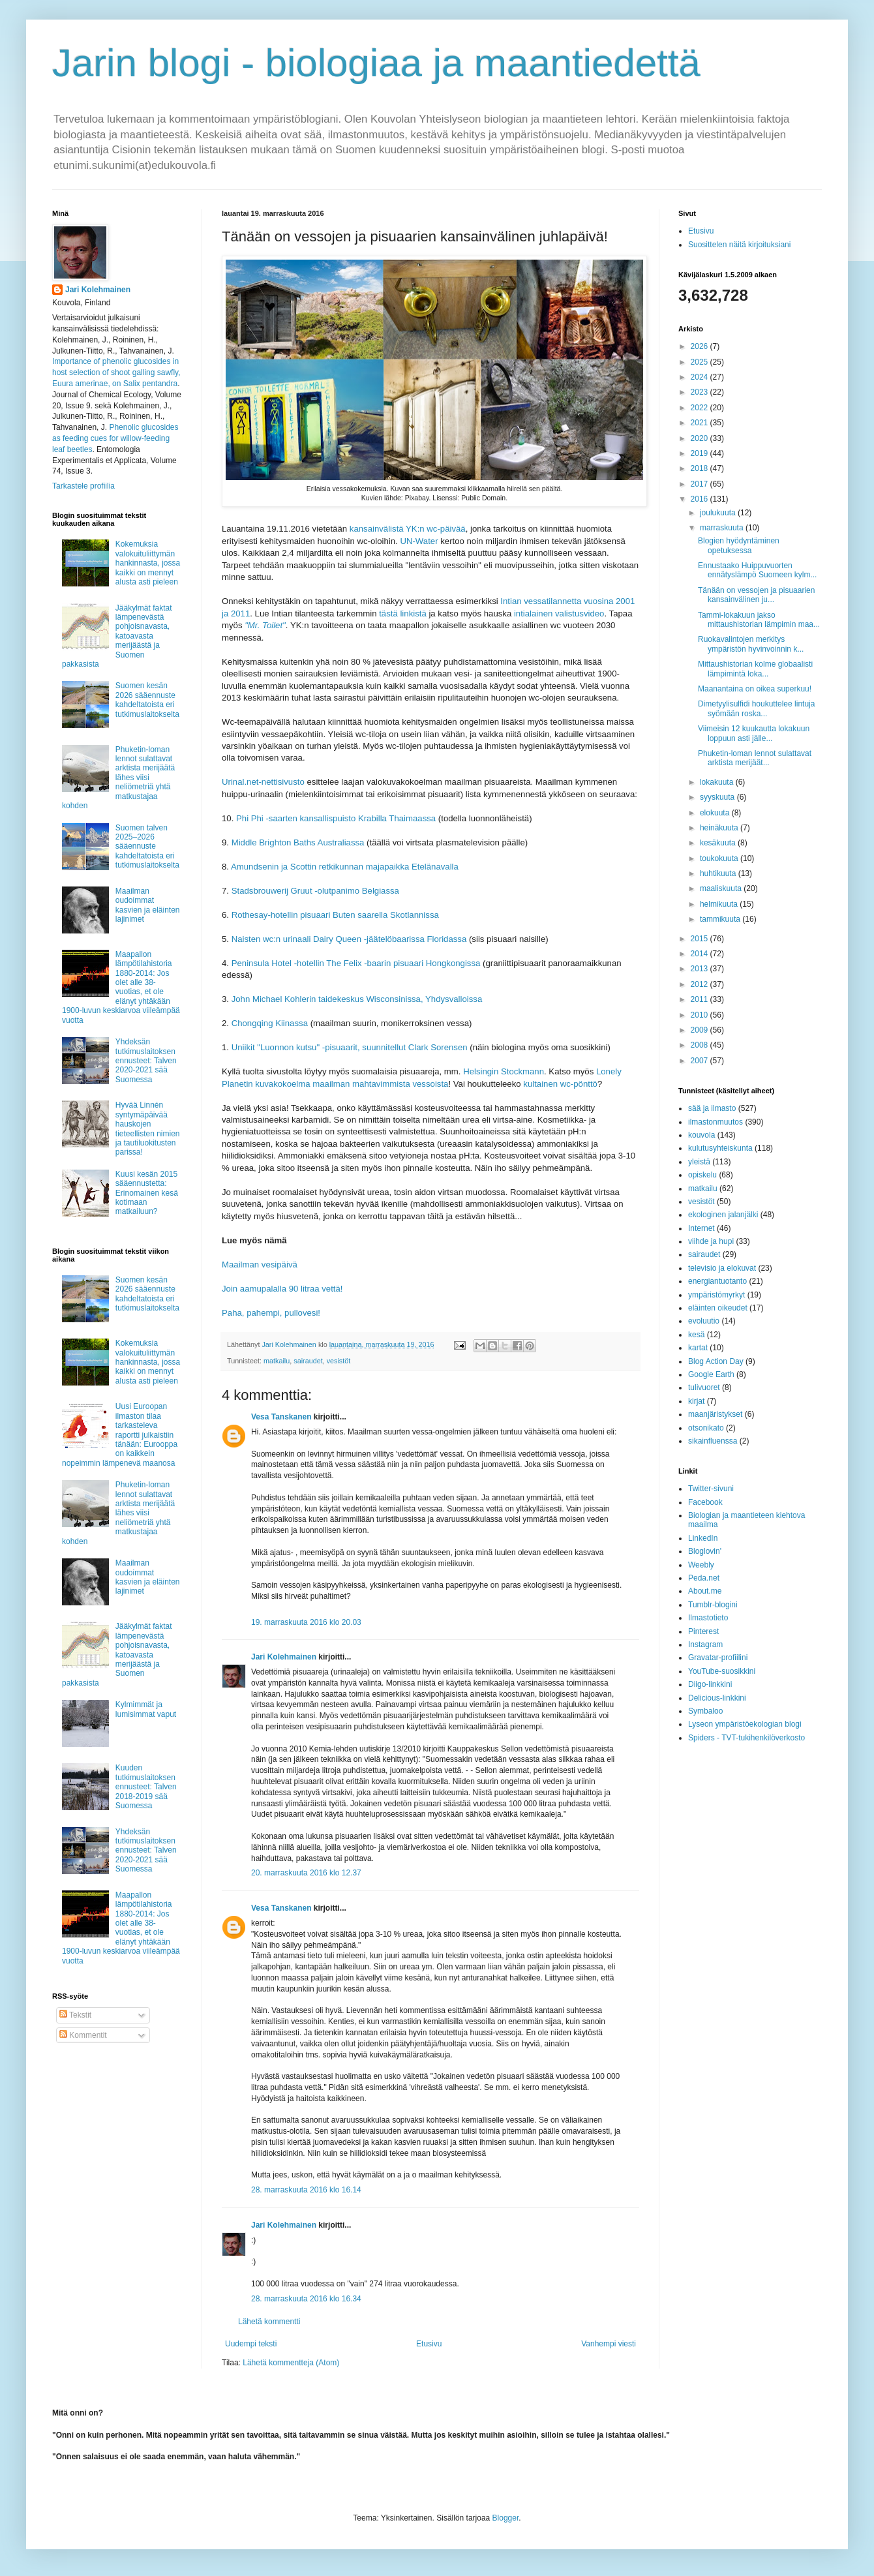 The height and width of the screenshot is (2576, 874). Describe the element at coordinates (712, 1441) in the screenshot. I see `sikainfluenssa` at that location.